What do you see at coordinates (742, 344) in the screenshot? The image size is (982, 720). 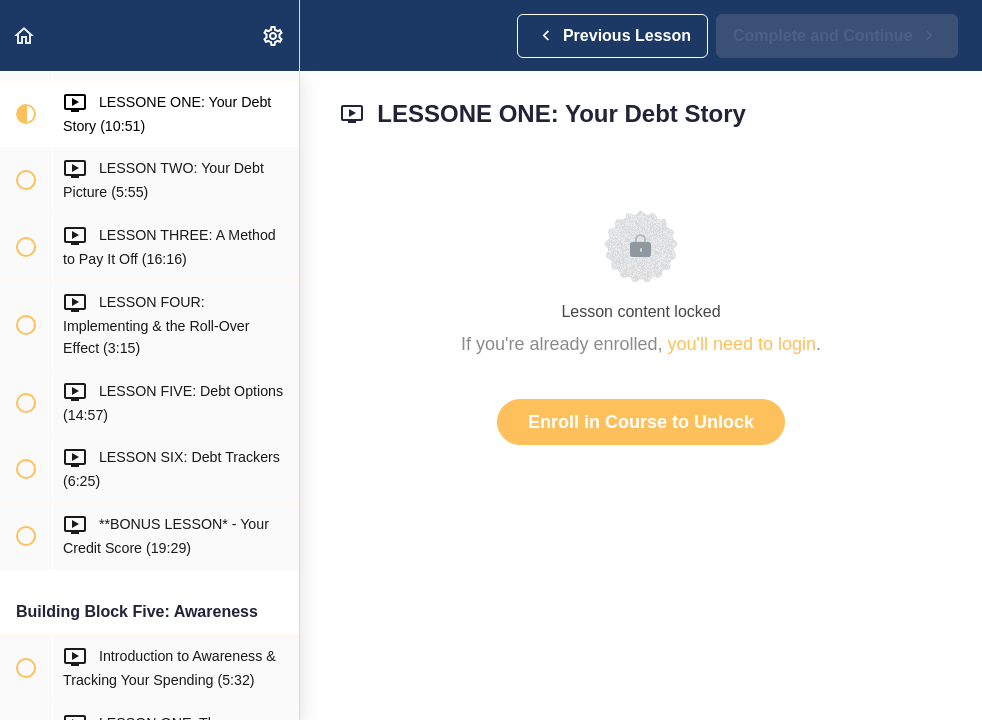 I see `you'll need to login` at bounding box center [742, 344].